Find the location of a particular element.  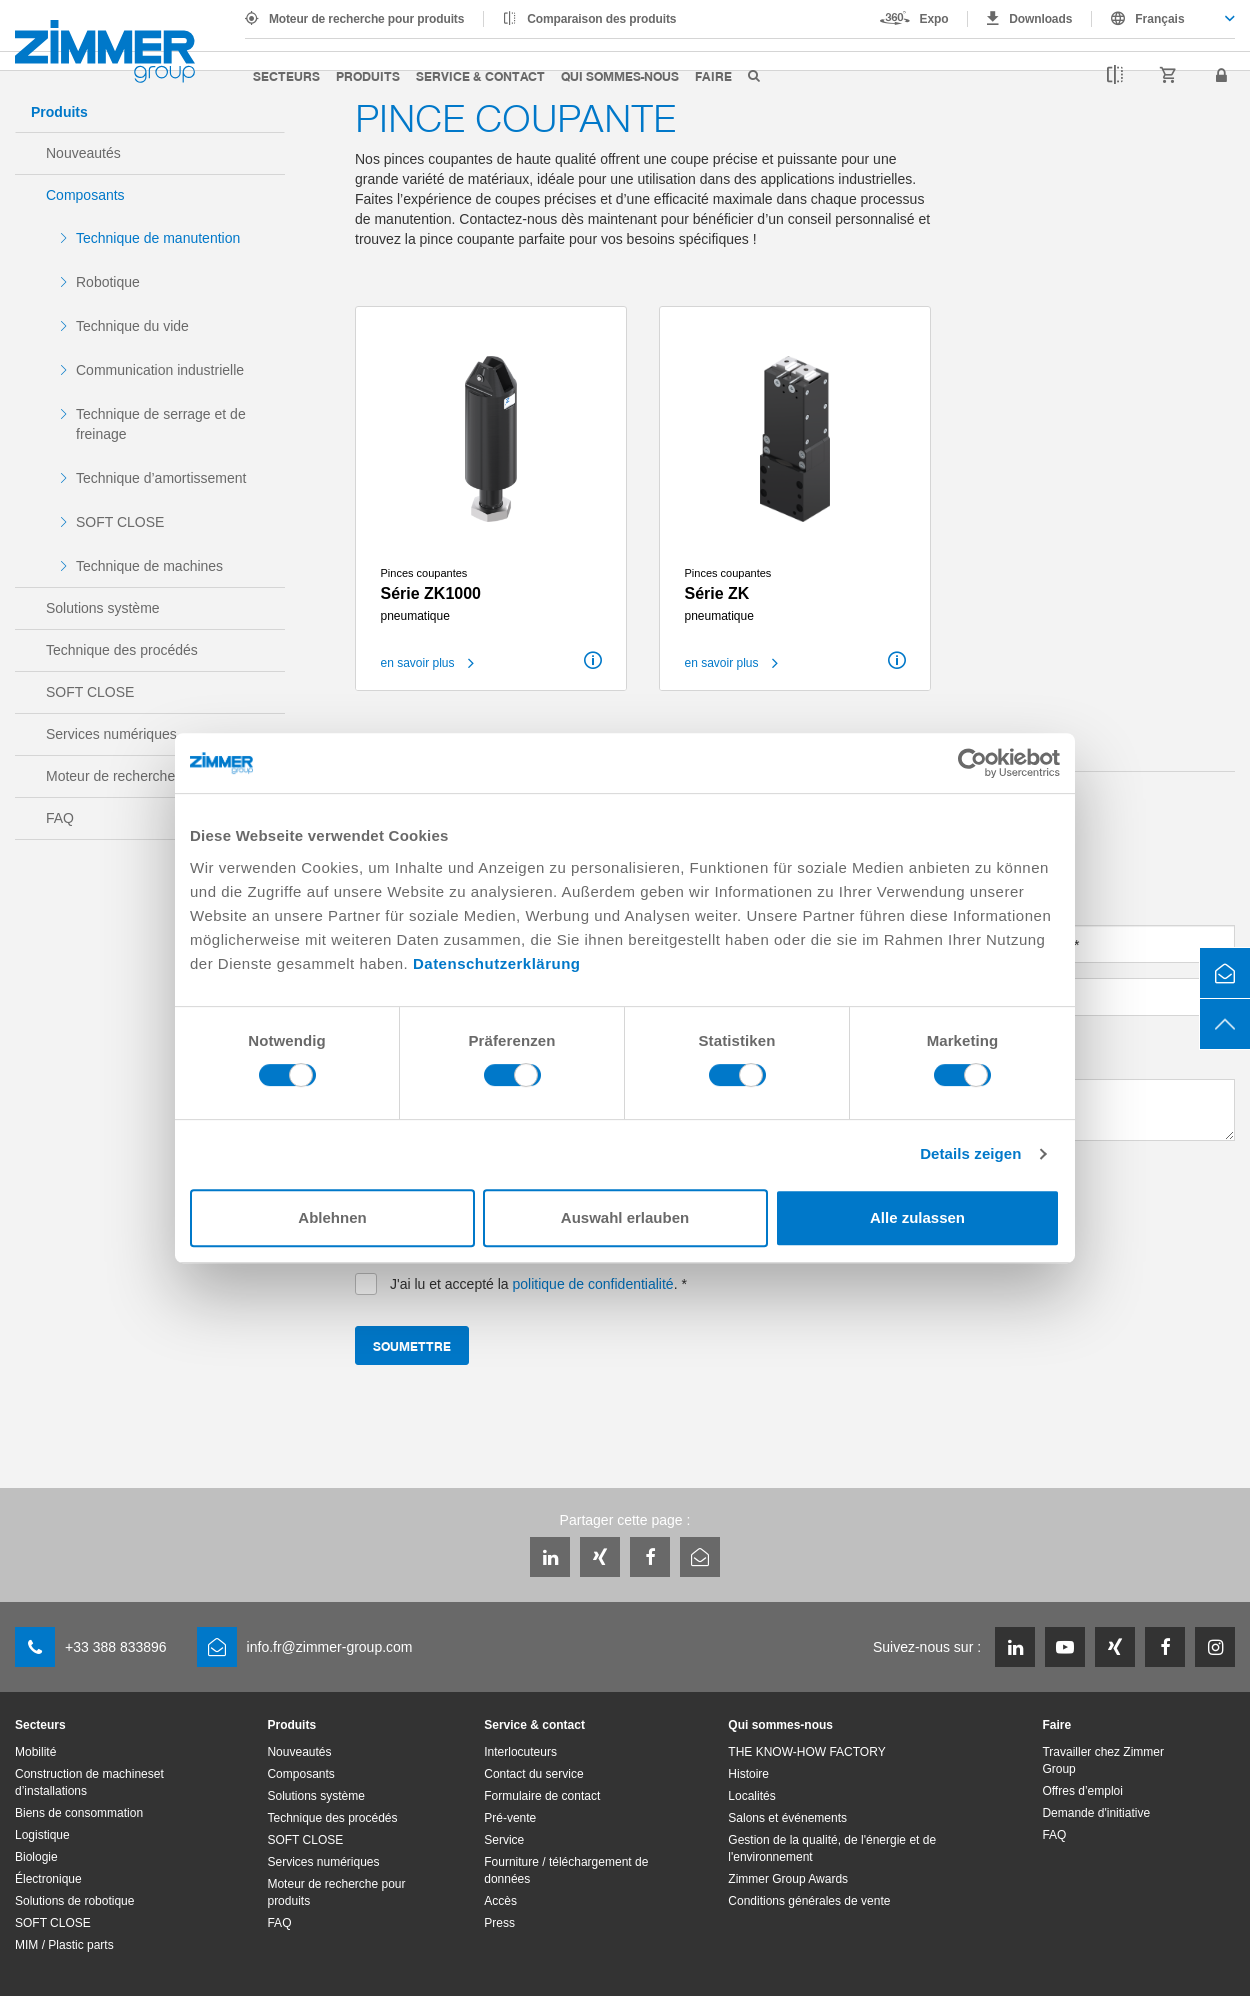

Formulaire de contact is located at coordinates (542, 1796).